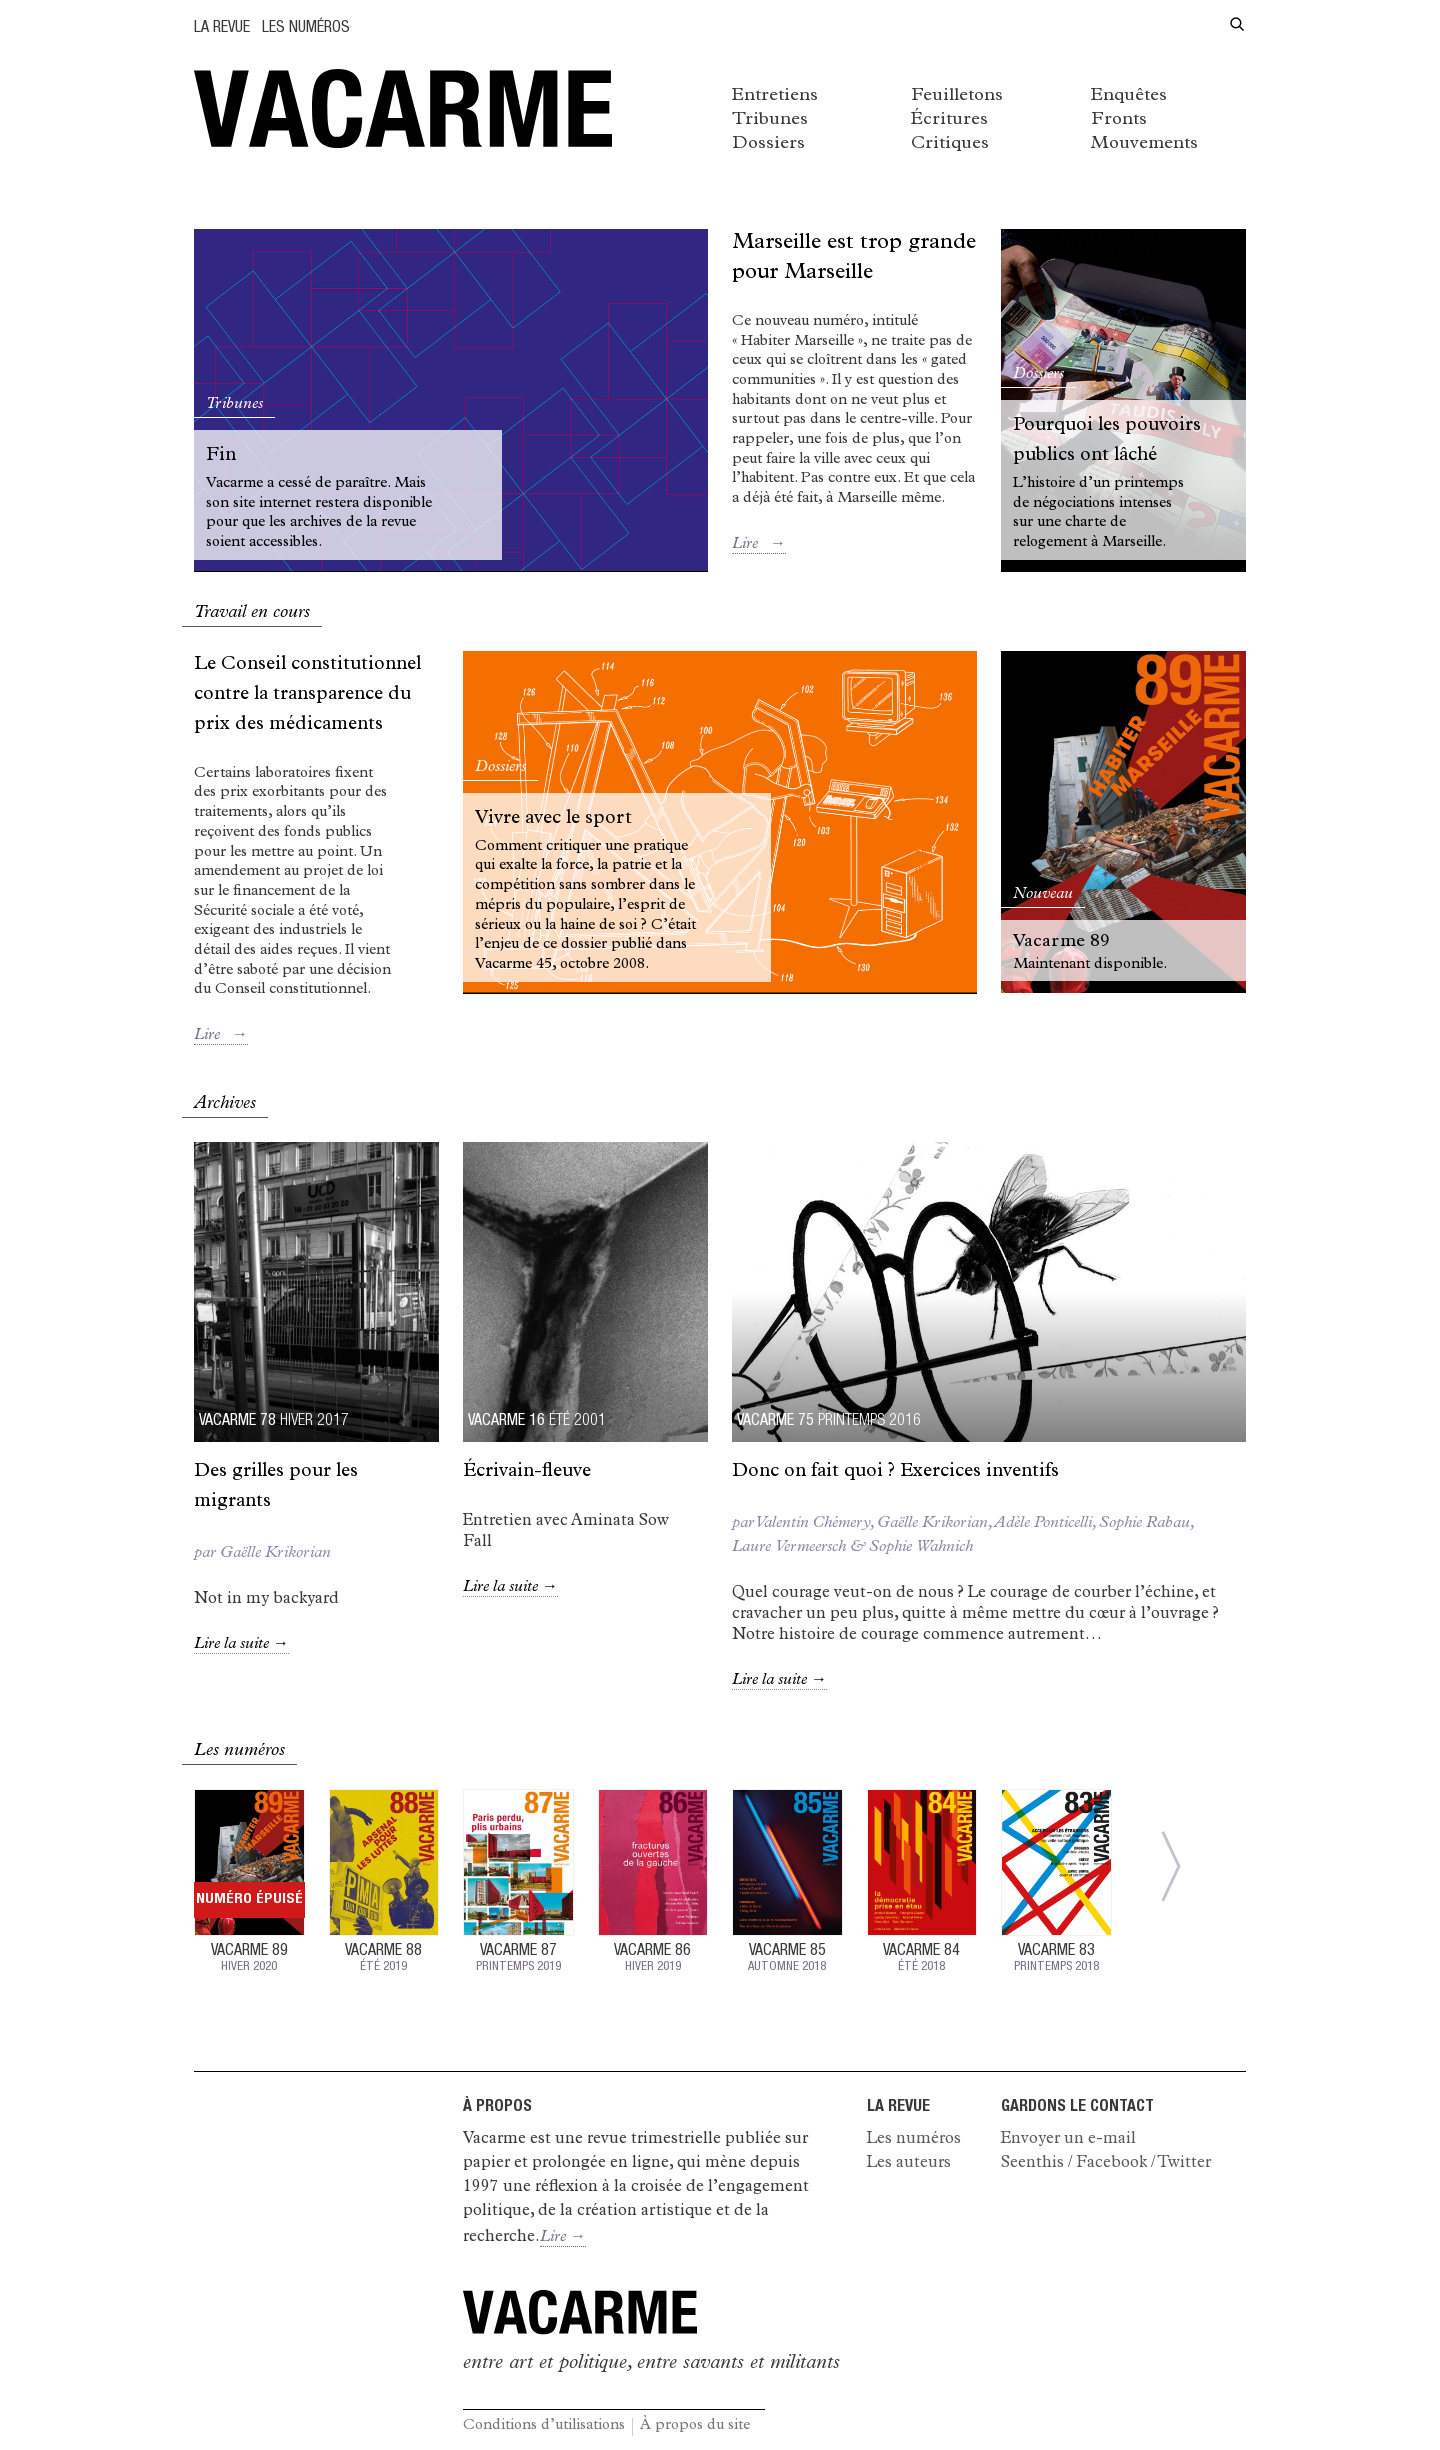 The image size is (1440, 2450). Describe the element at coordinates (1144, 144) in the screenshot. I see `Mouvements` at that location.